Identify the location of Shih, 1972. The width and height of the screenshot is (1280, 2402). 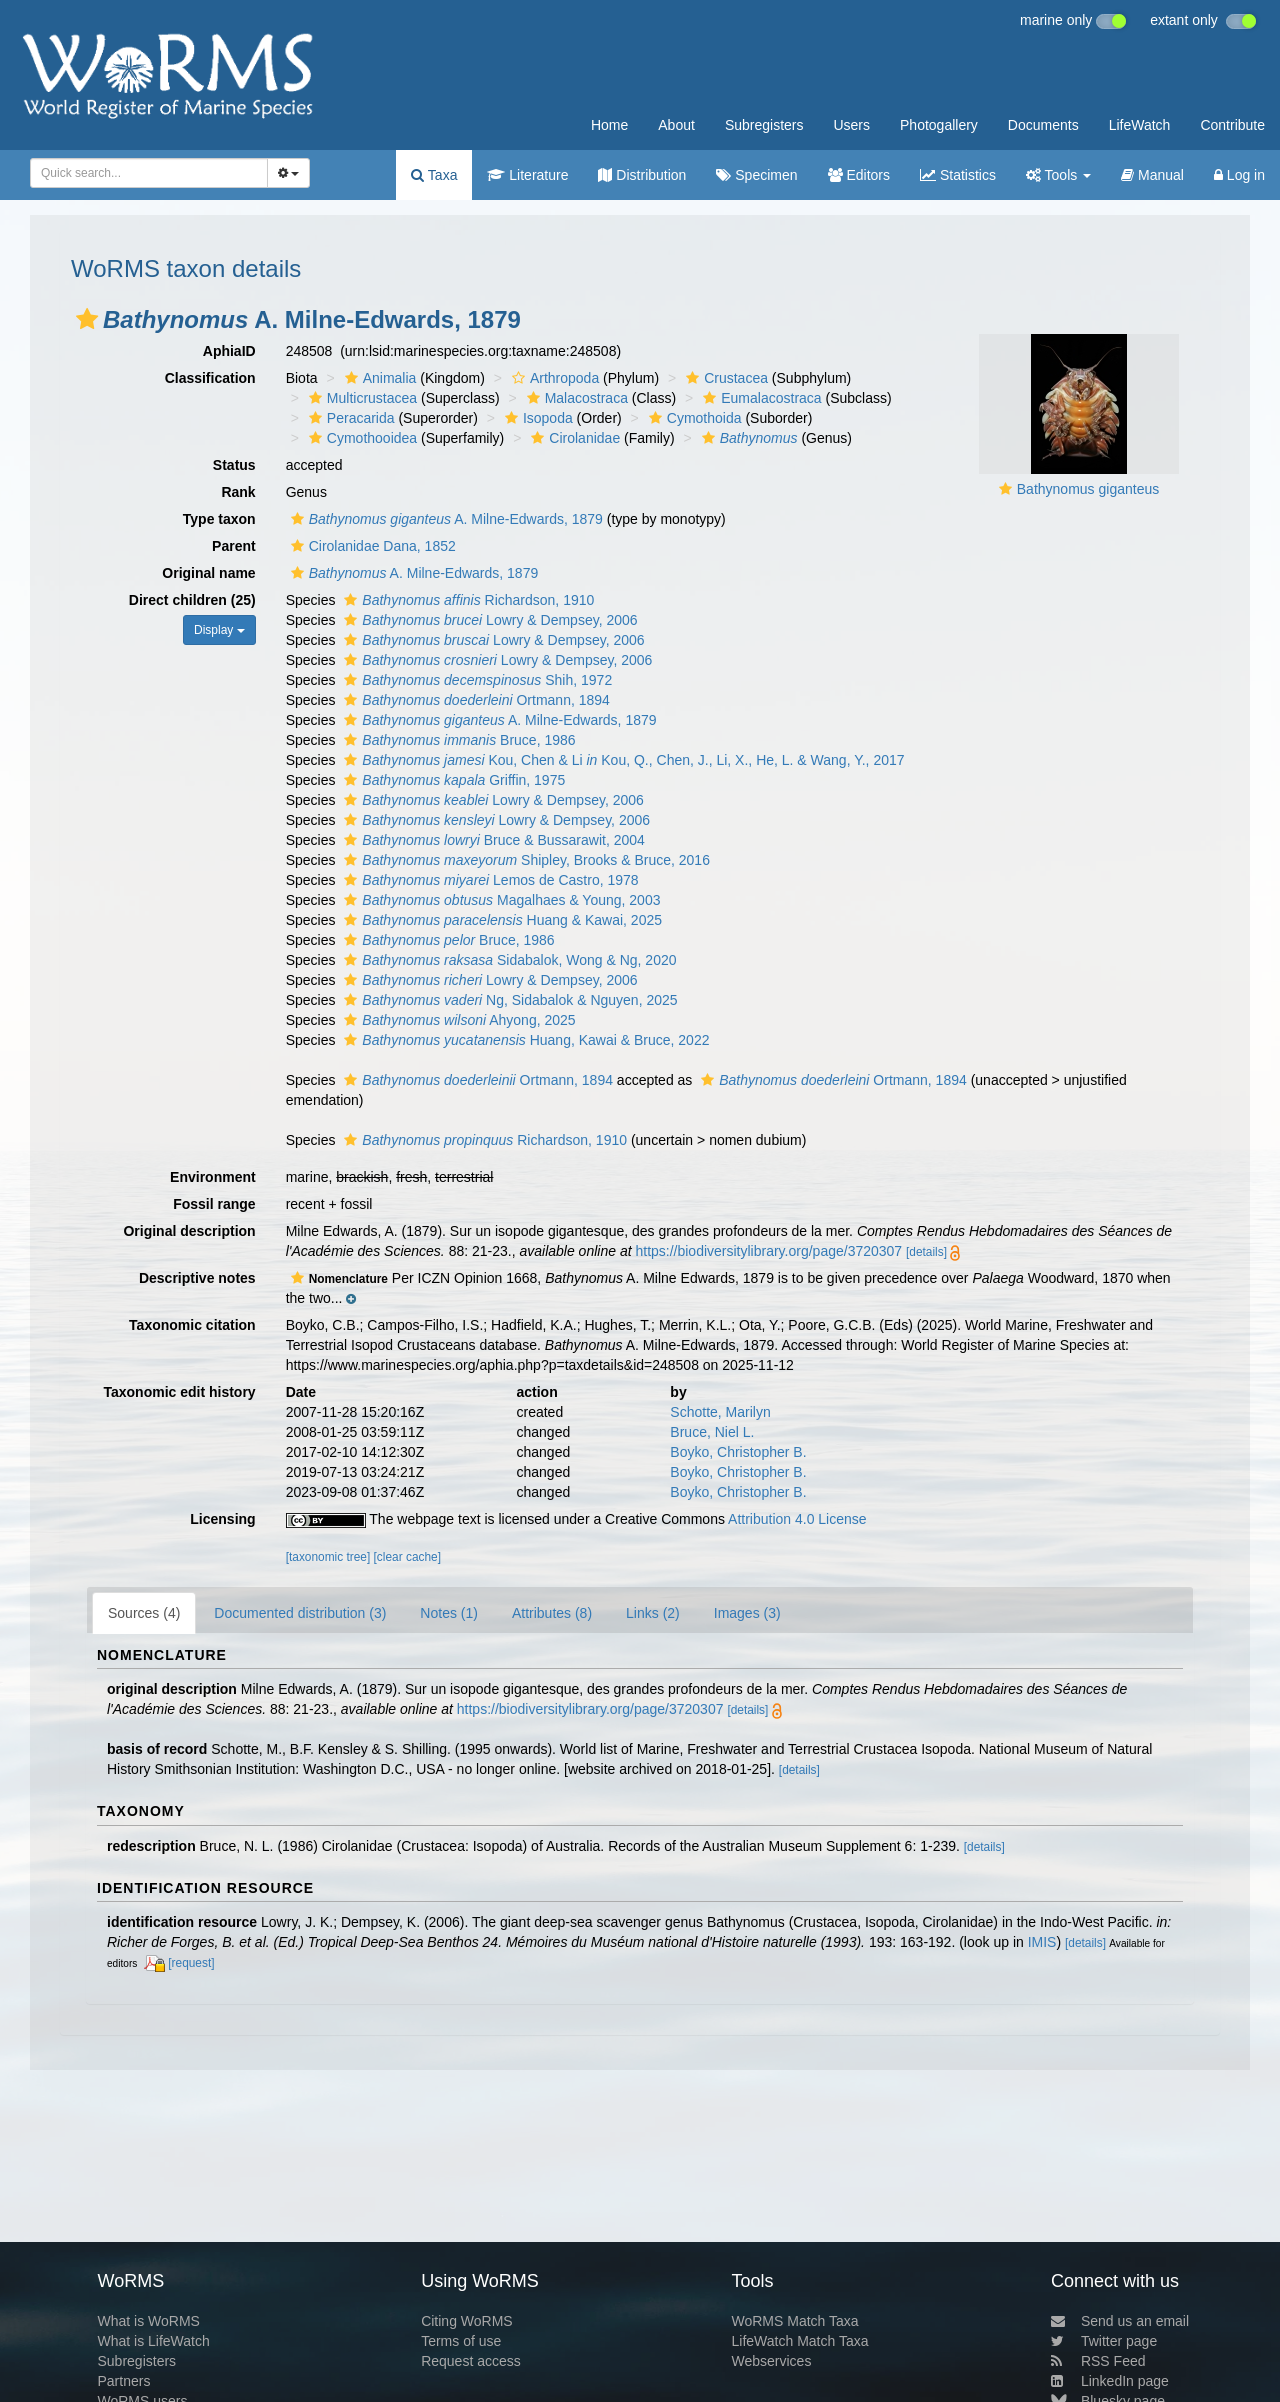
(475, 680).